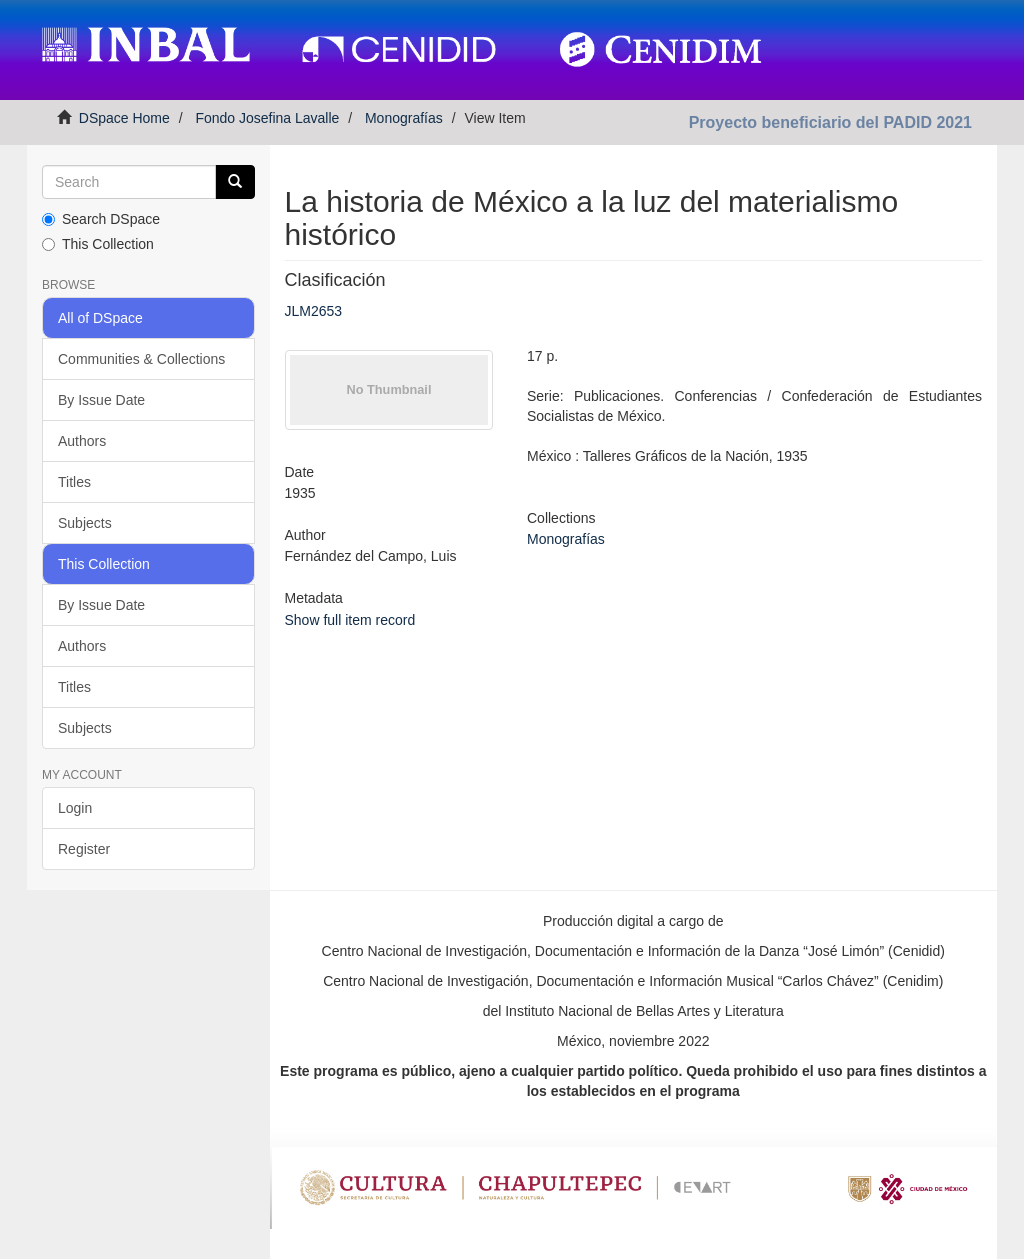  I want to click on Show full item record, so click(350, 620).